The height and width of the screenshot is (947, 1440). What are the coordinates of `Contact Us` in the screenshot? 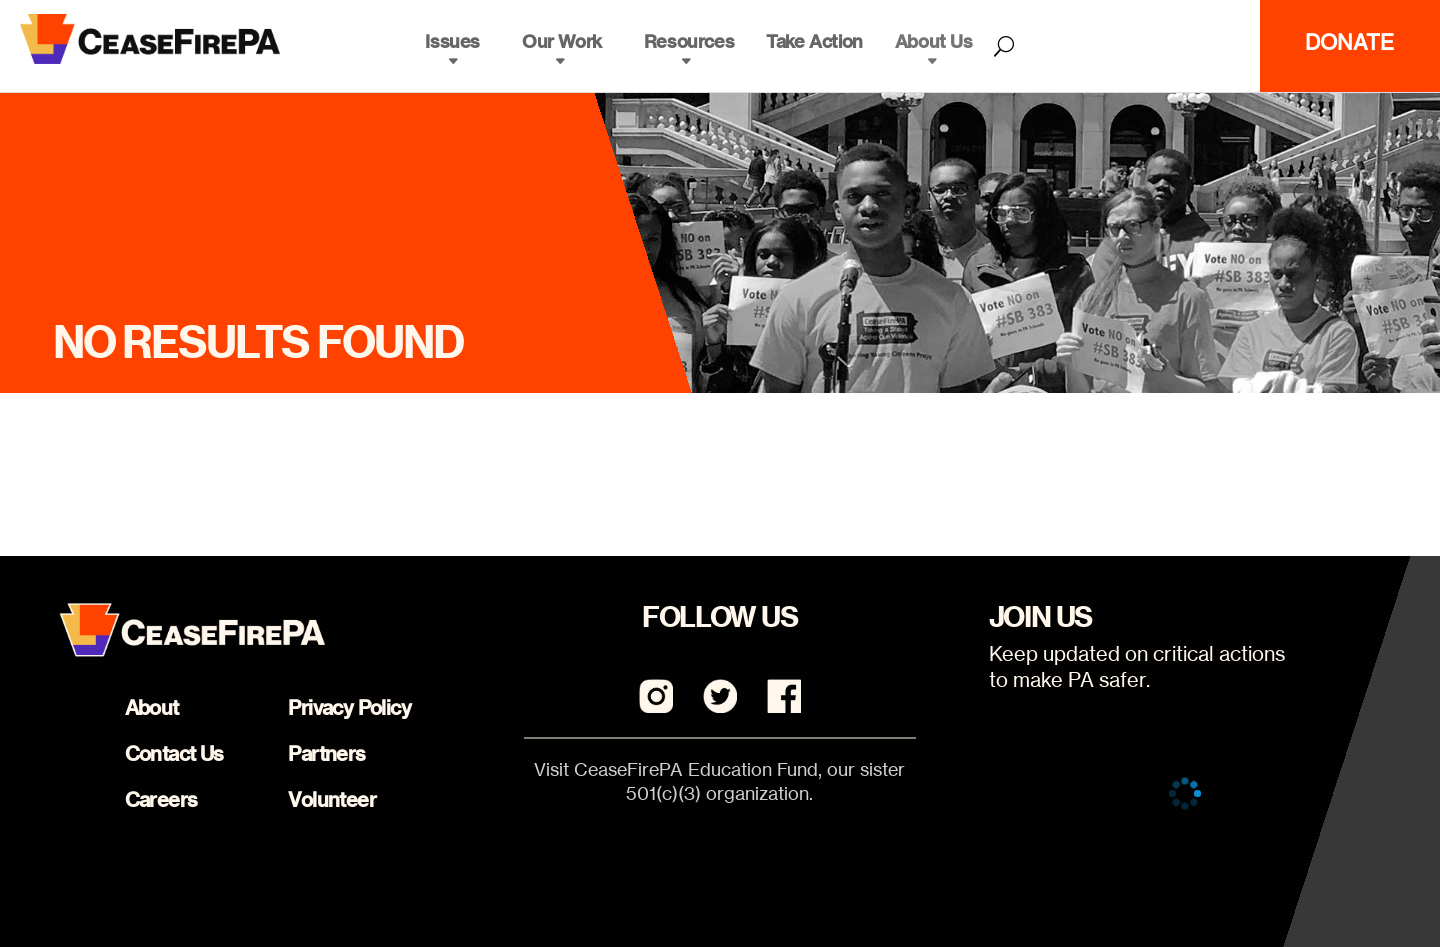 It's located at (174, 753).